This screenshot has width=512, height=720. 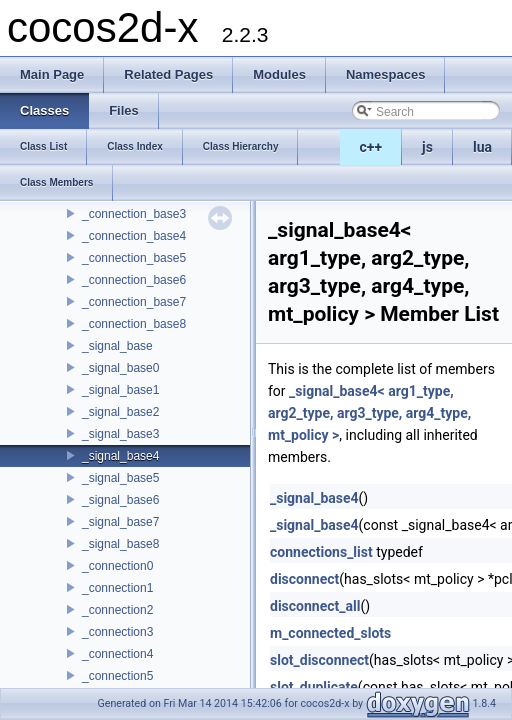 I want to click on _signal_base1, so click(x=120, y=390).